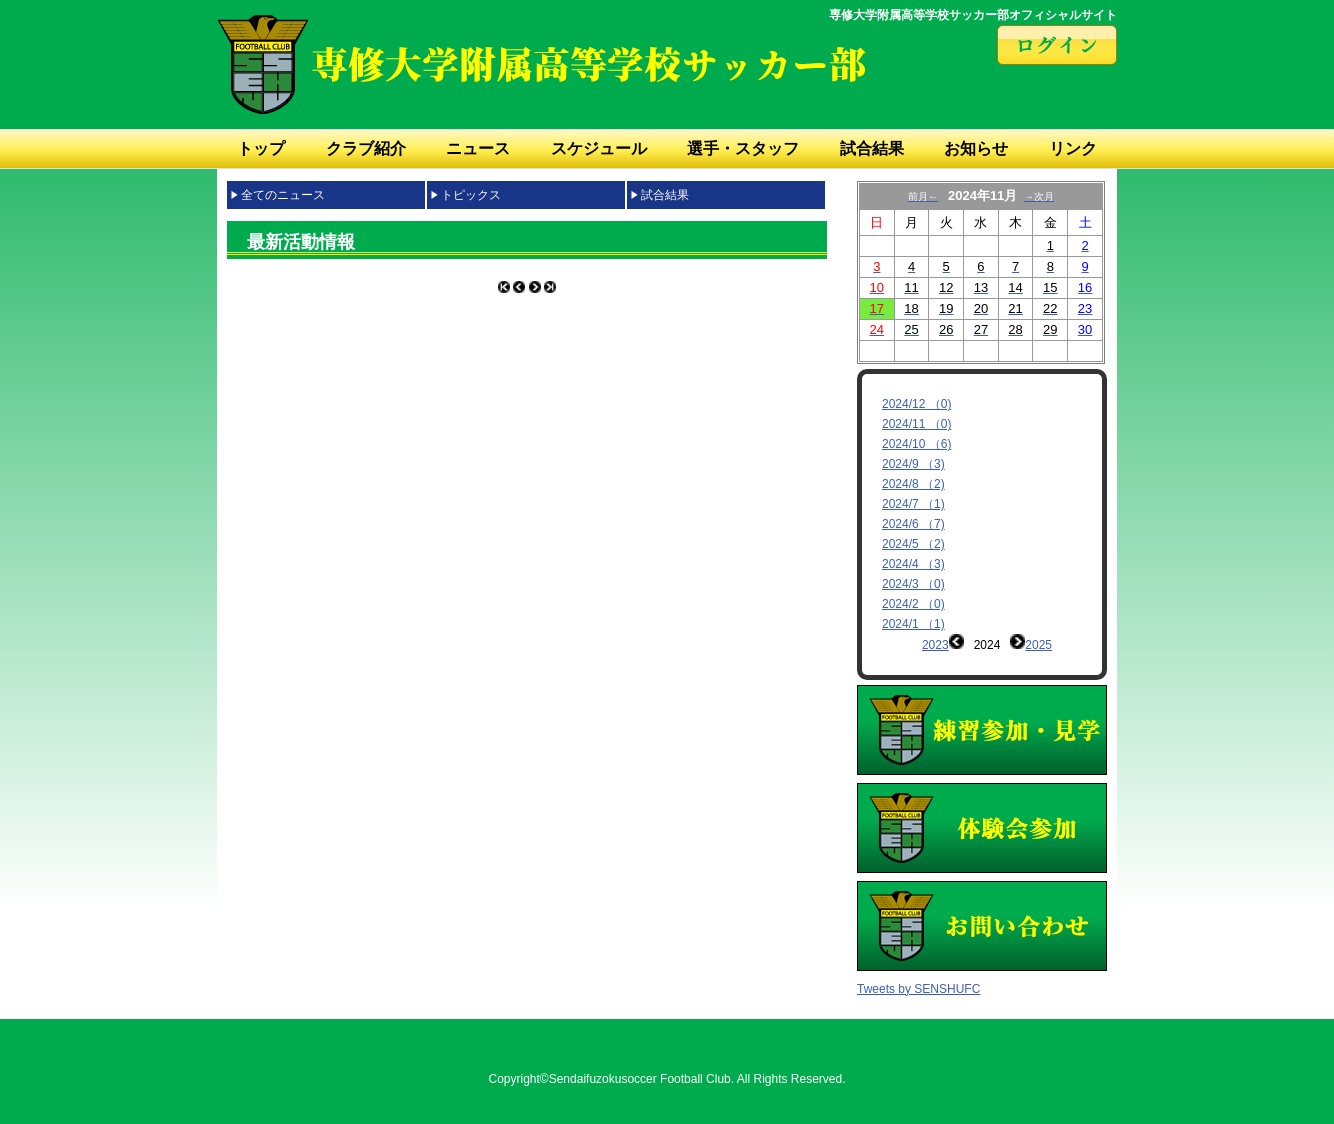  I want to click on 2024/12 （0), so click(916, 404).